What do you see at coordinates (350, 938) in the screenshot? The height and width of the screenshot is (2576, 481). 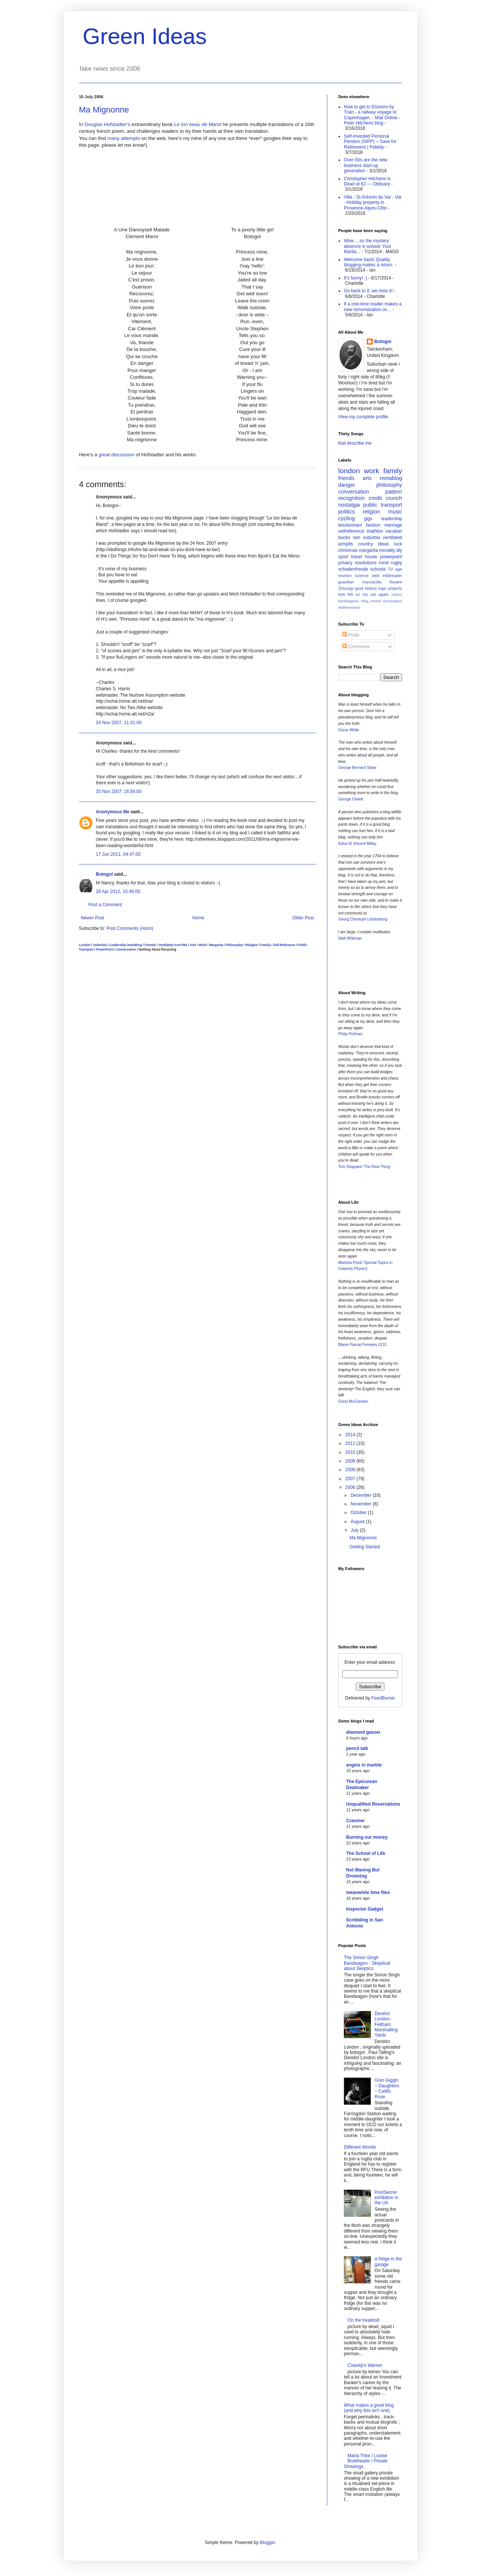 I see `Walt Whitman` at bounding box center [350, 938].